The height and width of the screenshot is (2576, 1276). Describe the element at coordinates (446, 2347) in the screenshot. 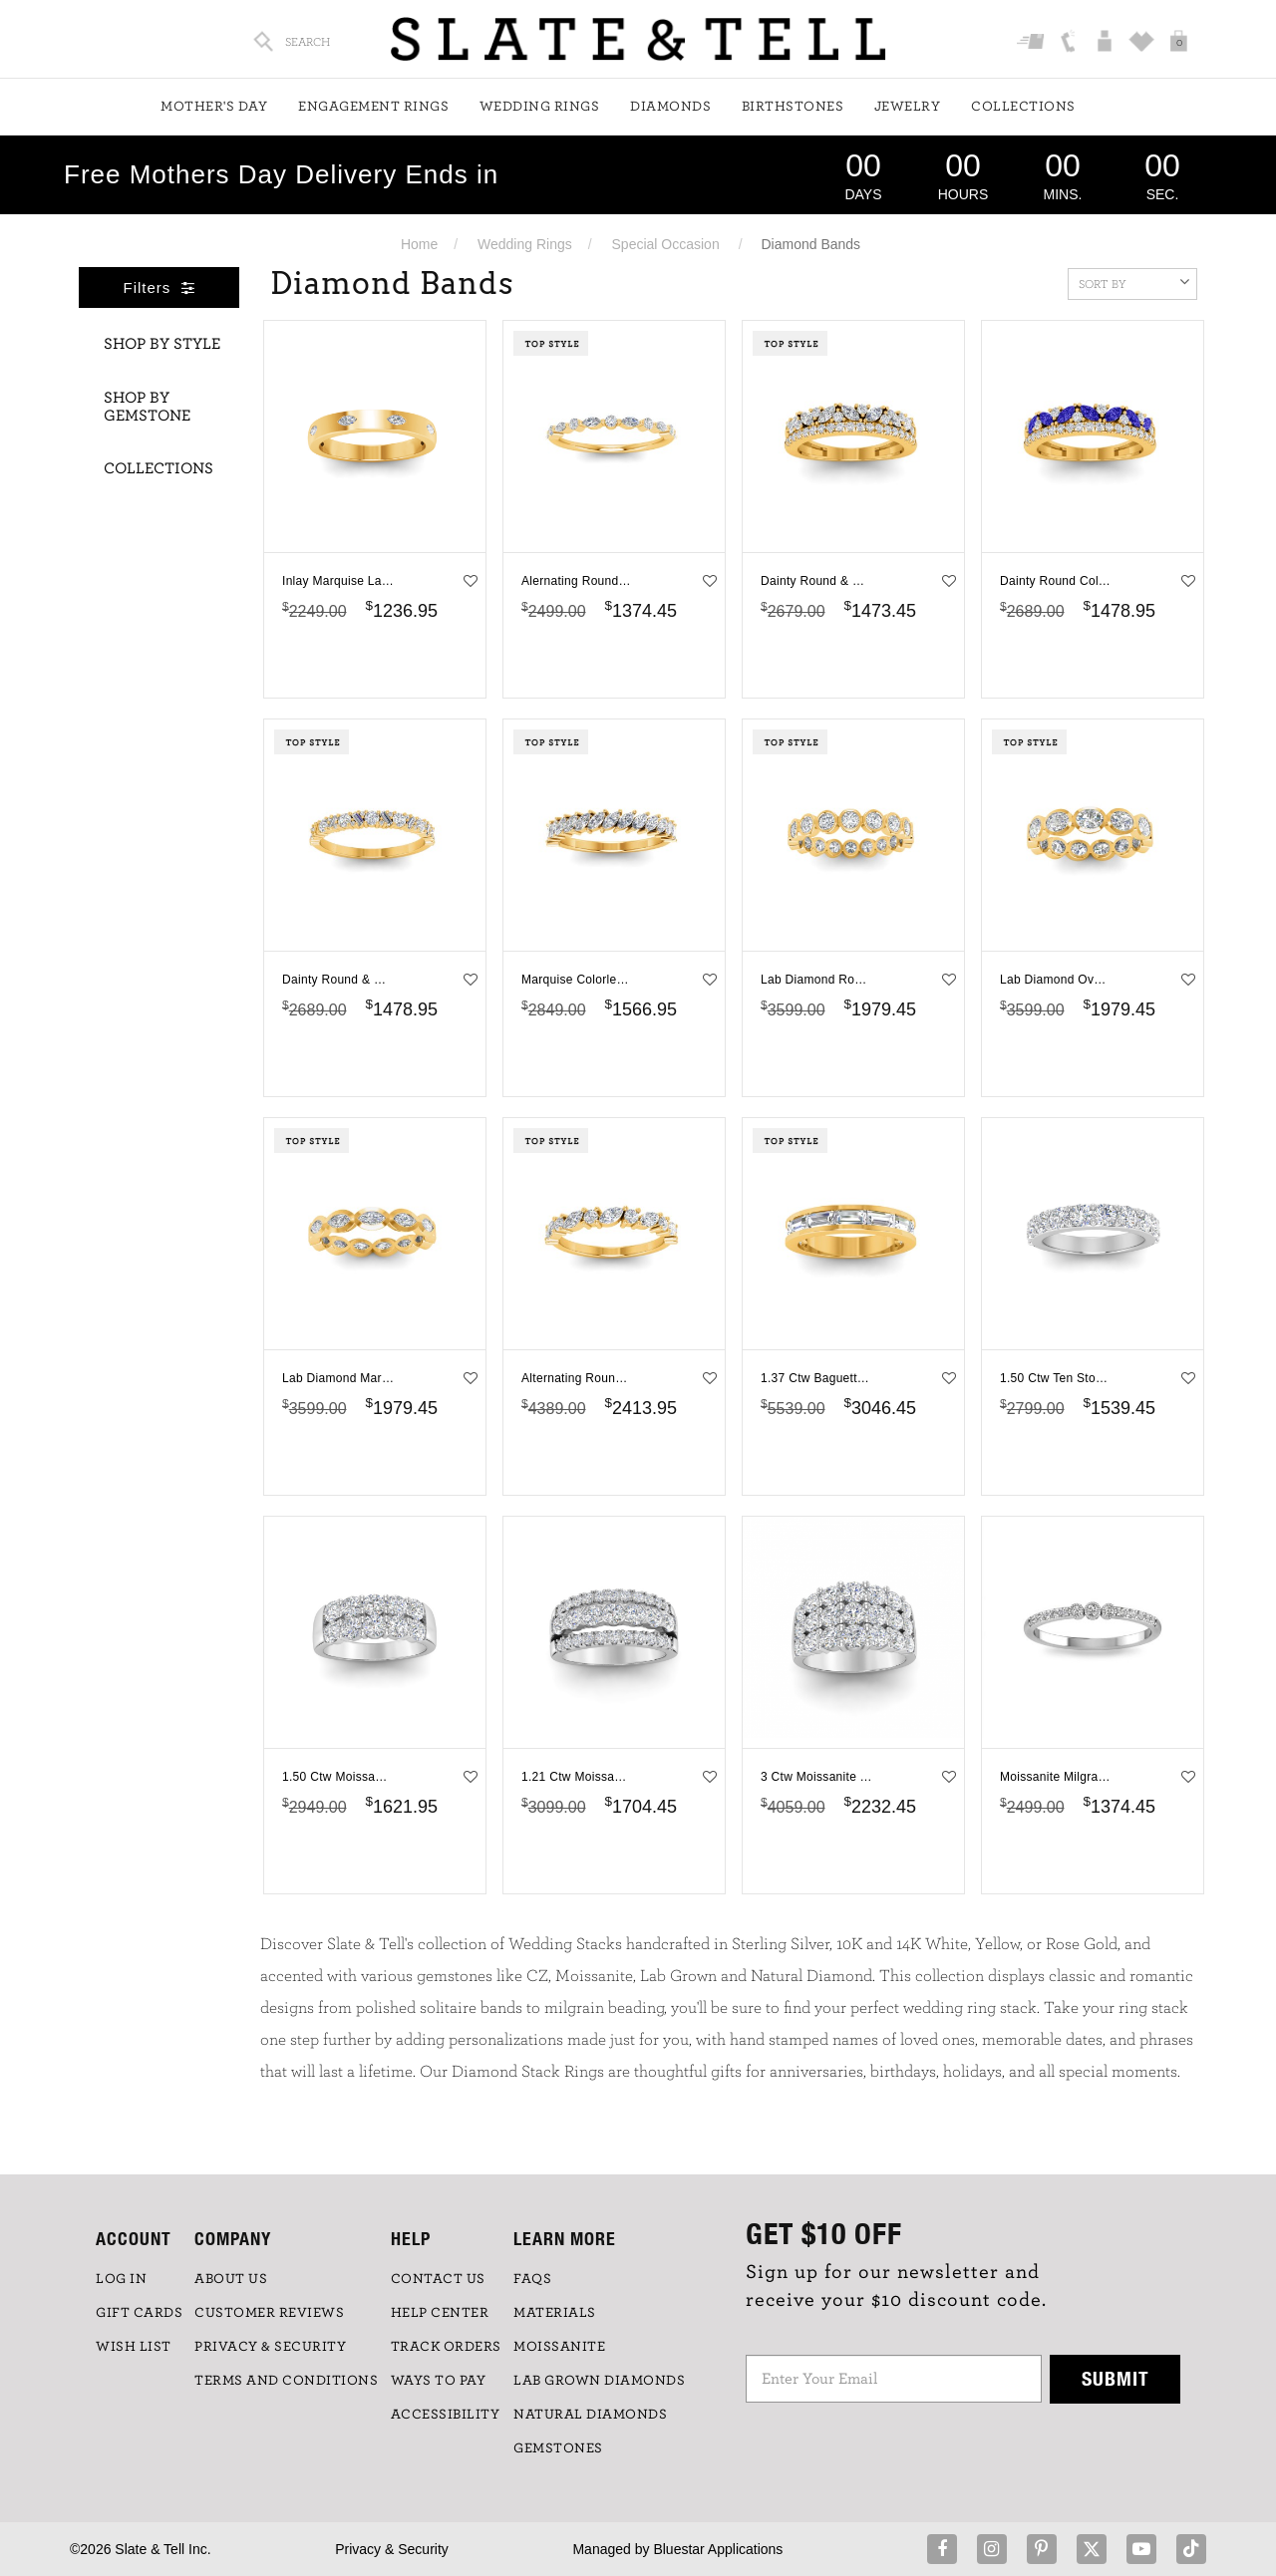

I see `TRACK ORDERS` at that location.